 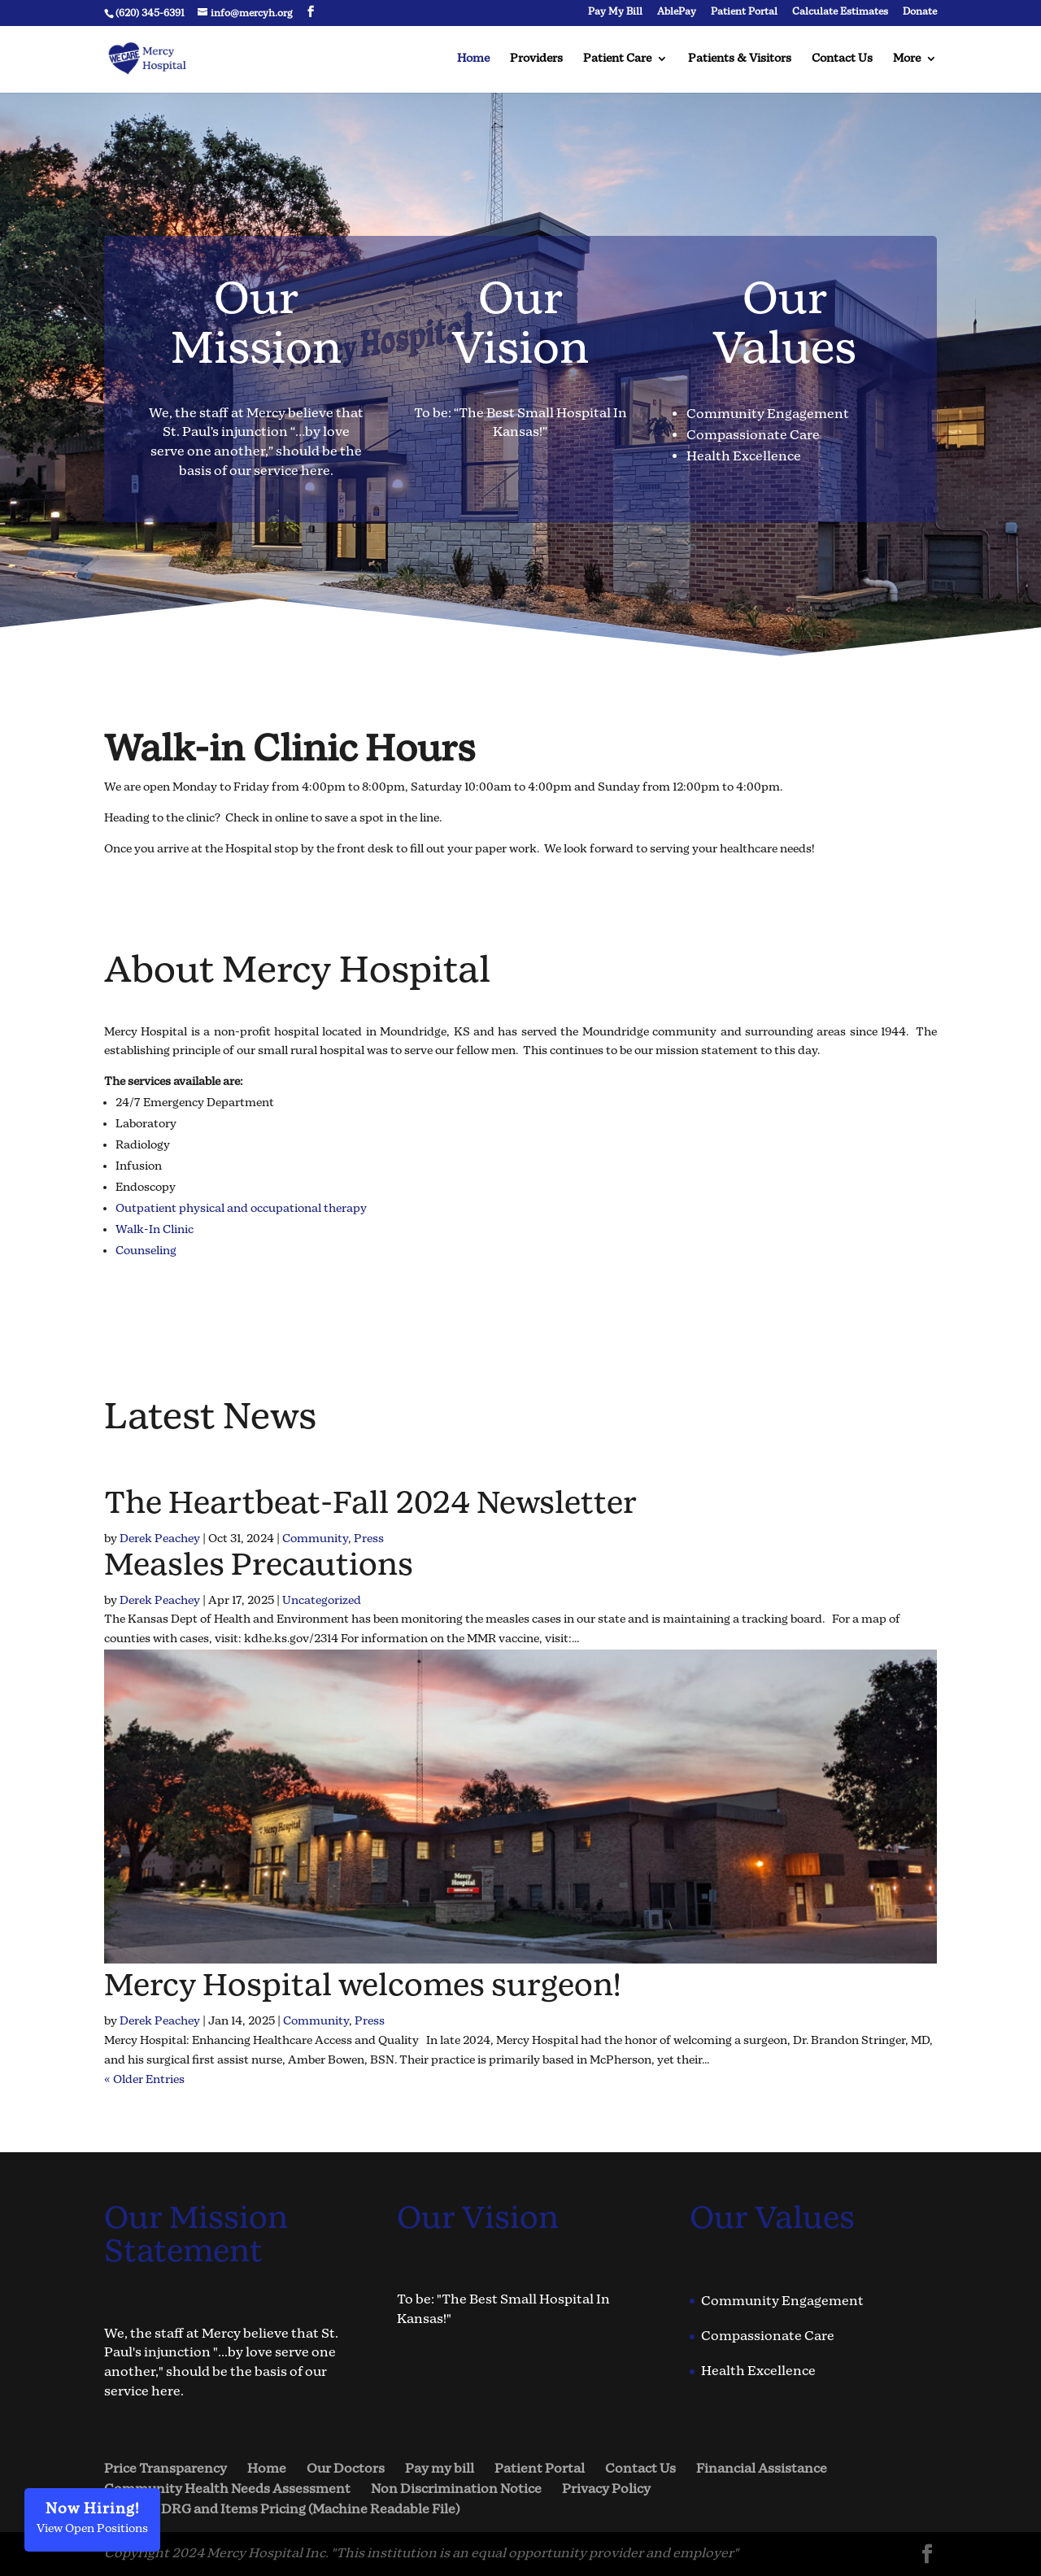 I want to click on Donate, so click(x=920, y=13).